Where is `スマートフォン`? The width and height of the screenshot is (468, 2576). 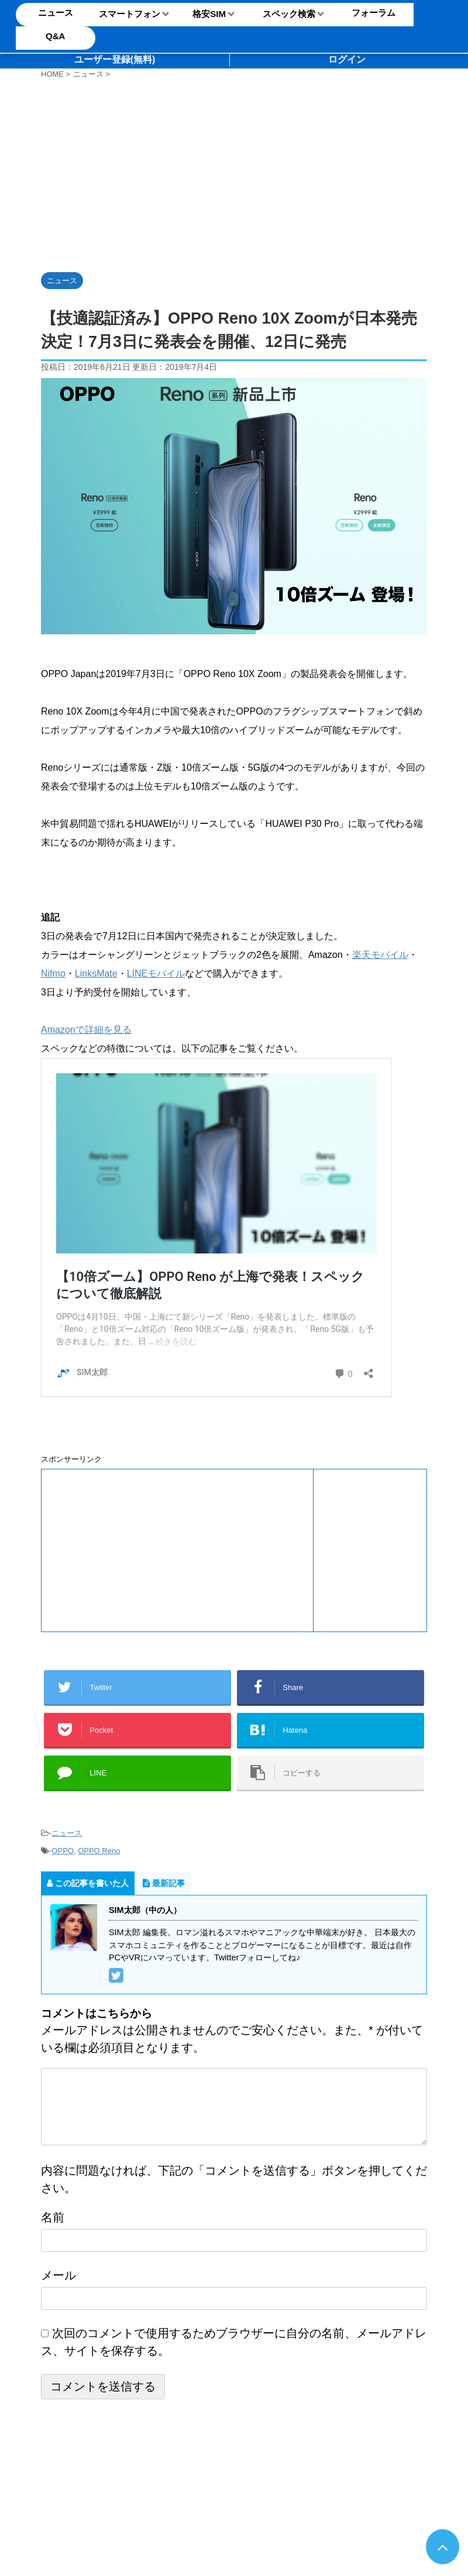
スマートフォン is located at coordinates (129, 14).